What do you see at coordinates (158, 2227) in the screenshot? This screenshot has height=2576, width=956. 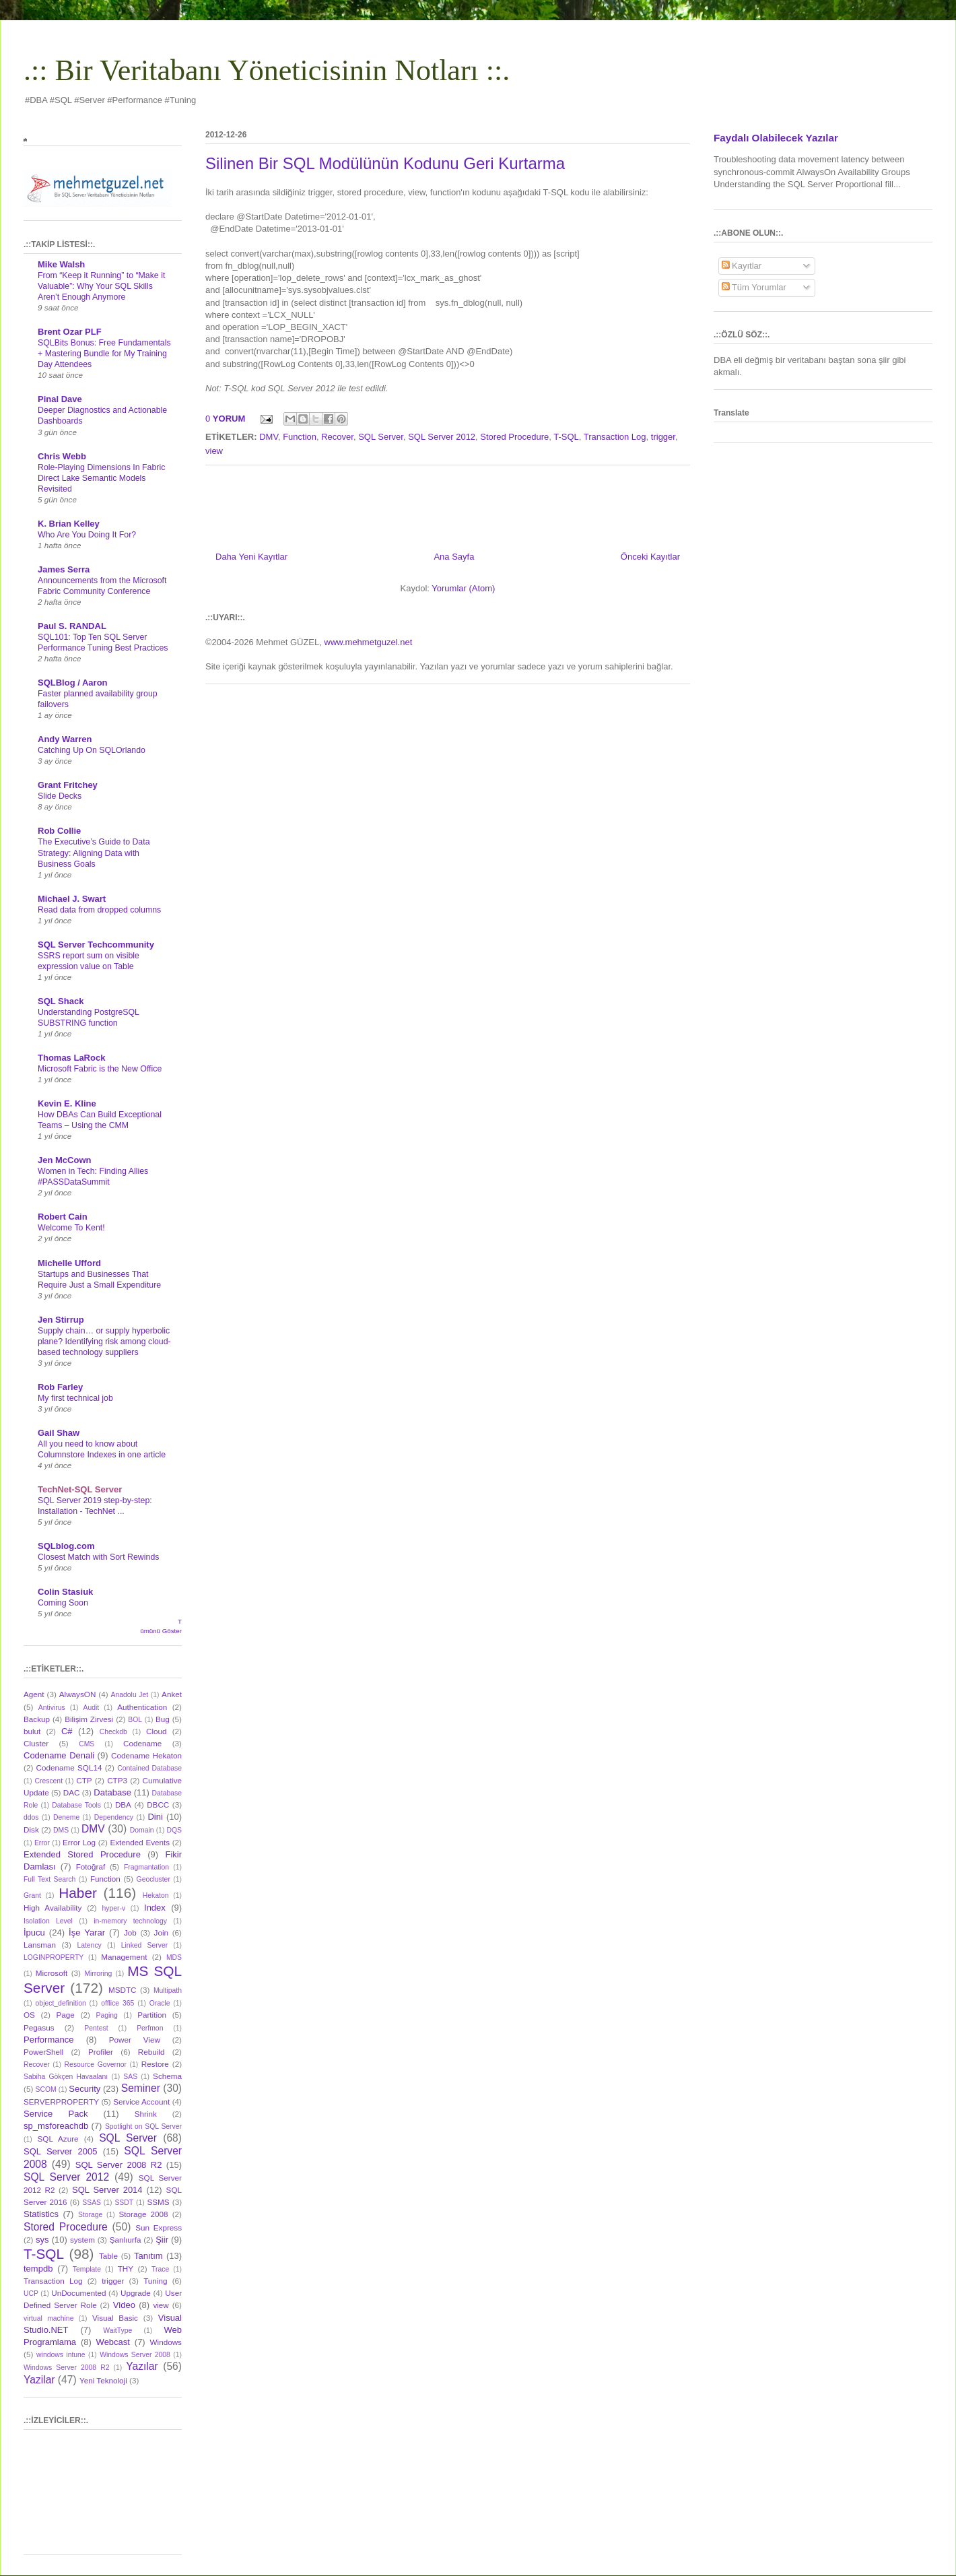 I see `Sun Express` at bounding box center [158, 2227].